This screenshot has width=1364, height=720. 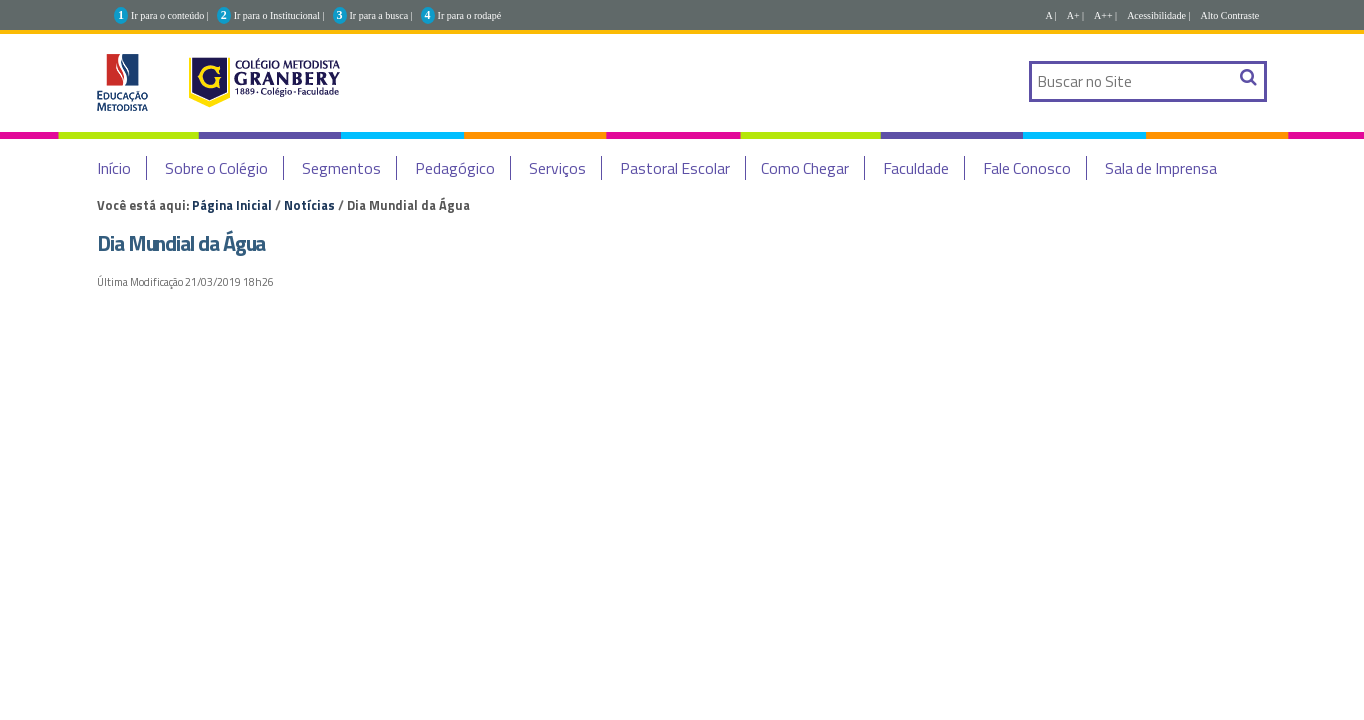 What do you see at coordinates (455, 168) in the screenshot?
I see `Pedagógico` at bounding box center [455, 168].